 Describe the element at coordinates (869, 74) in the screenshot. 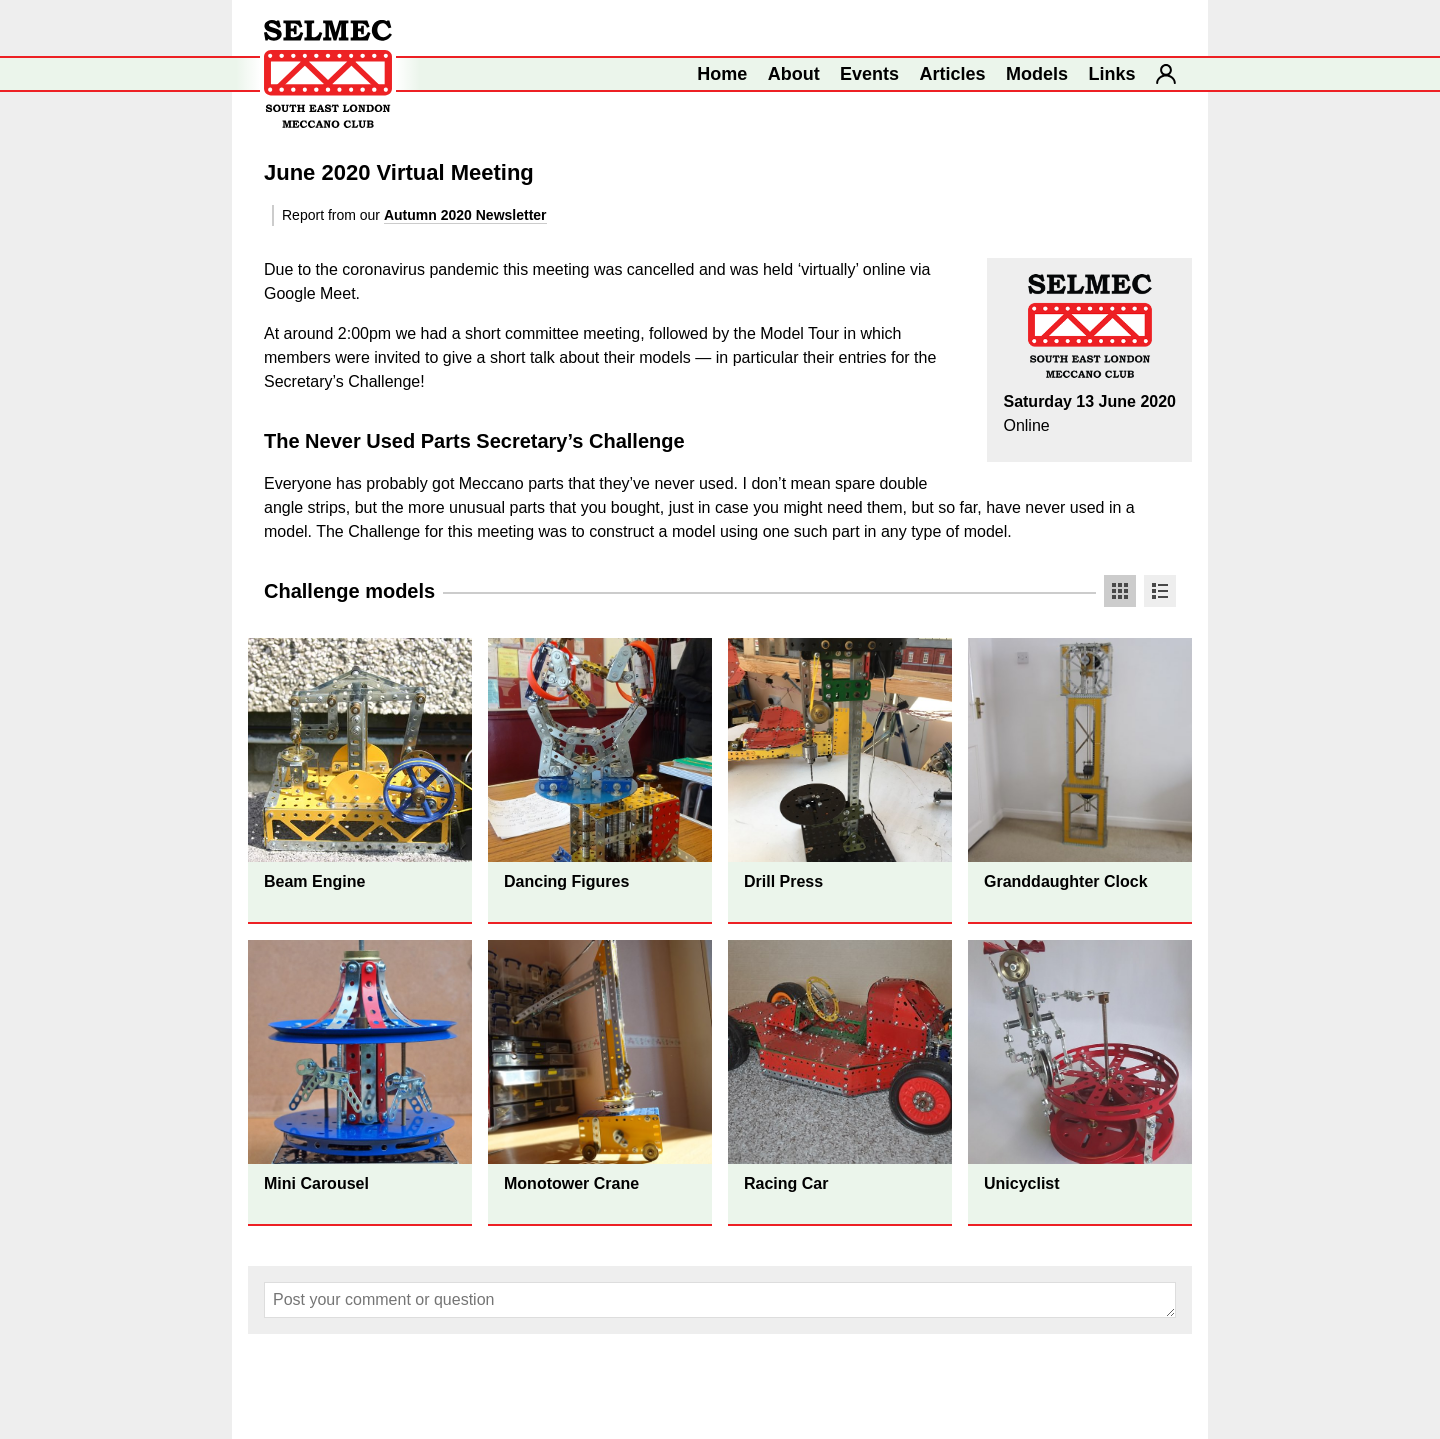

I see `Events` at that location.